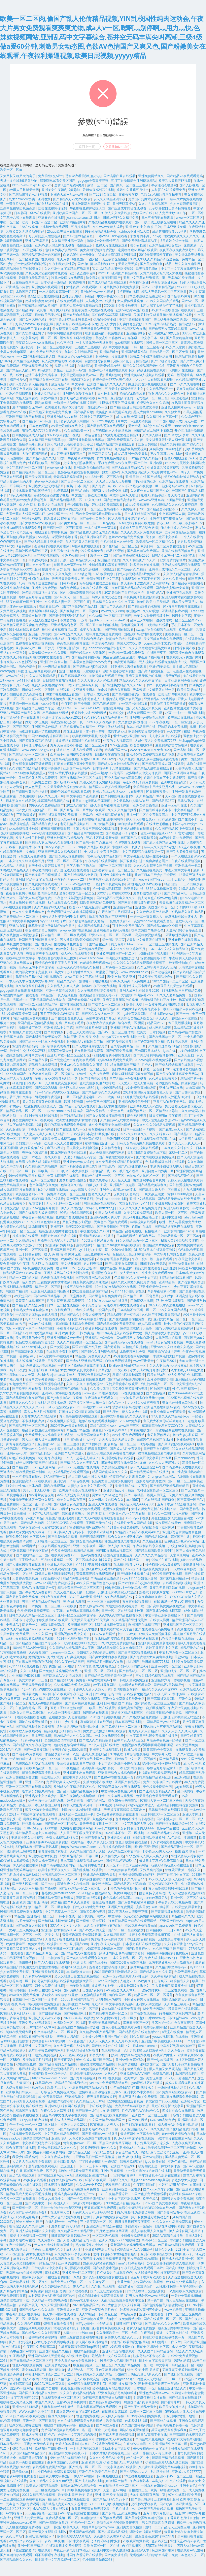 This screenshot has height=2576, width=206. I want to click on 国产美女精品一区二区三区, so click(77, 523).